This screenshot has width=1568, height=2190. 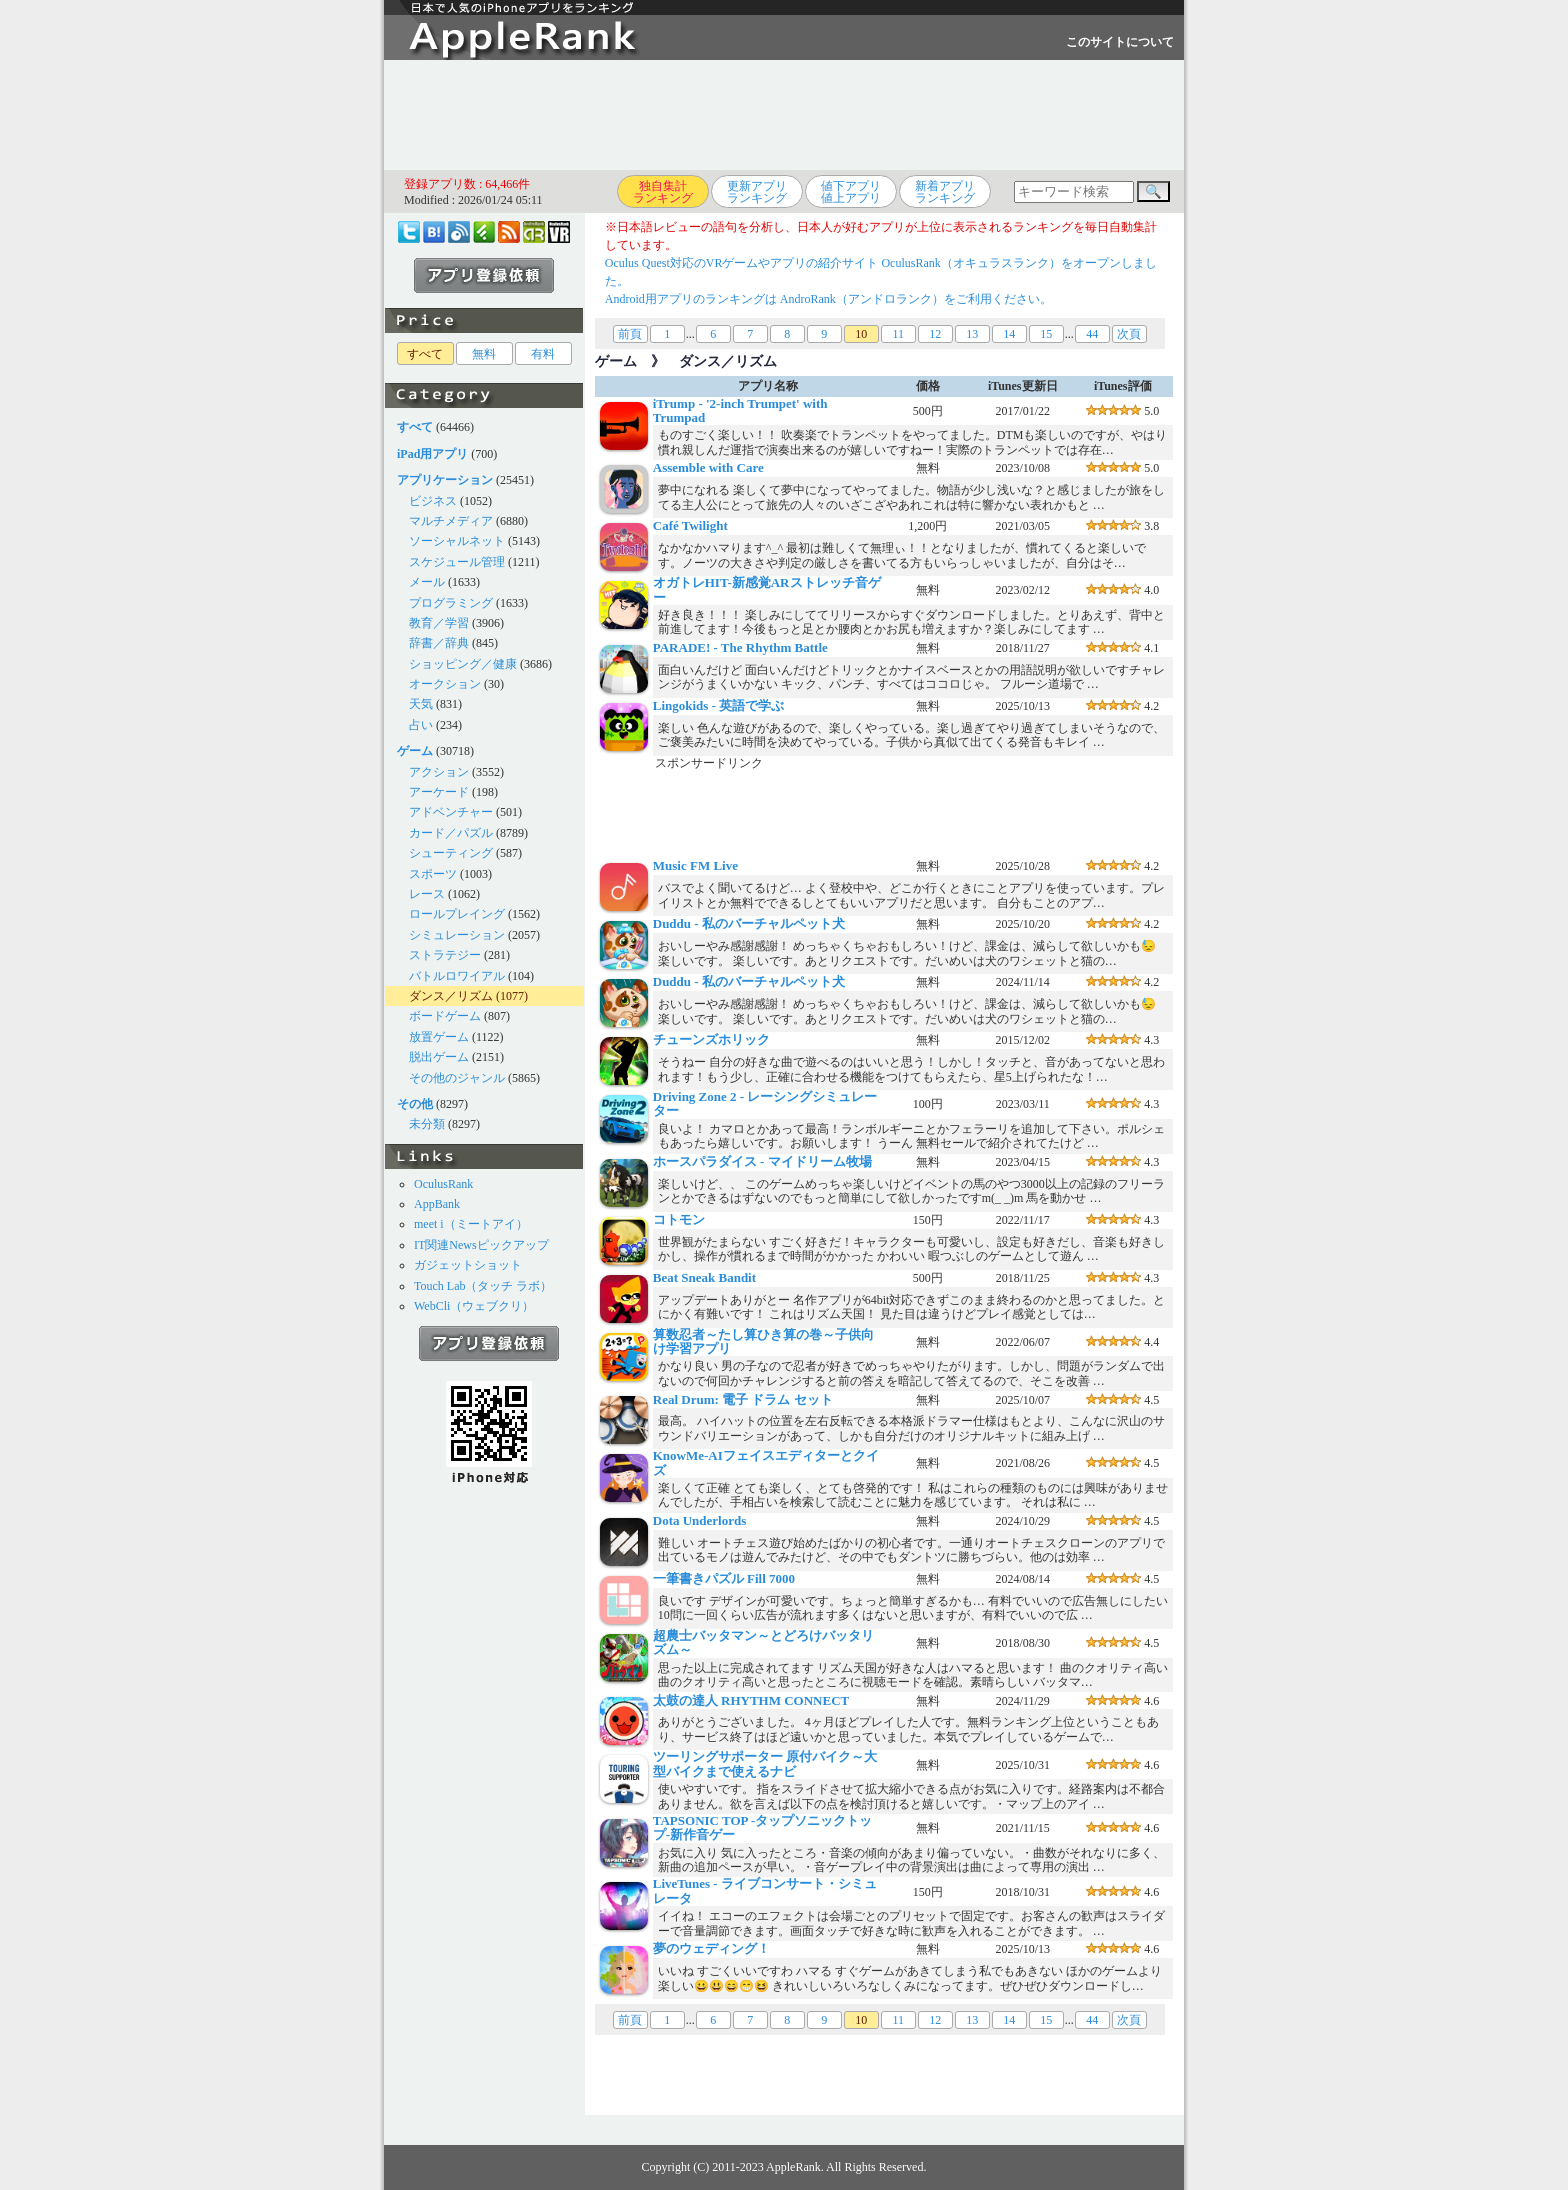 What do you see at coordinates (421, 725) in the screenshot?
I see `占い` at bounding box center [421, 725].